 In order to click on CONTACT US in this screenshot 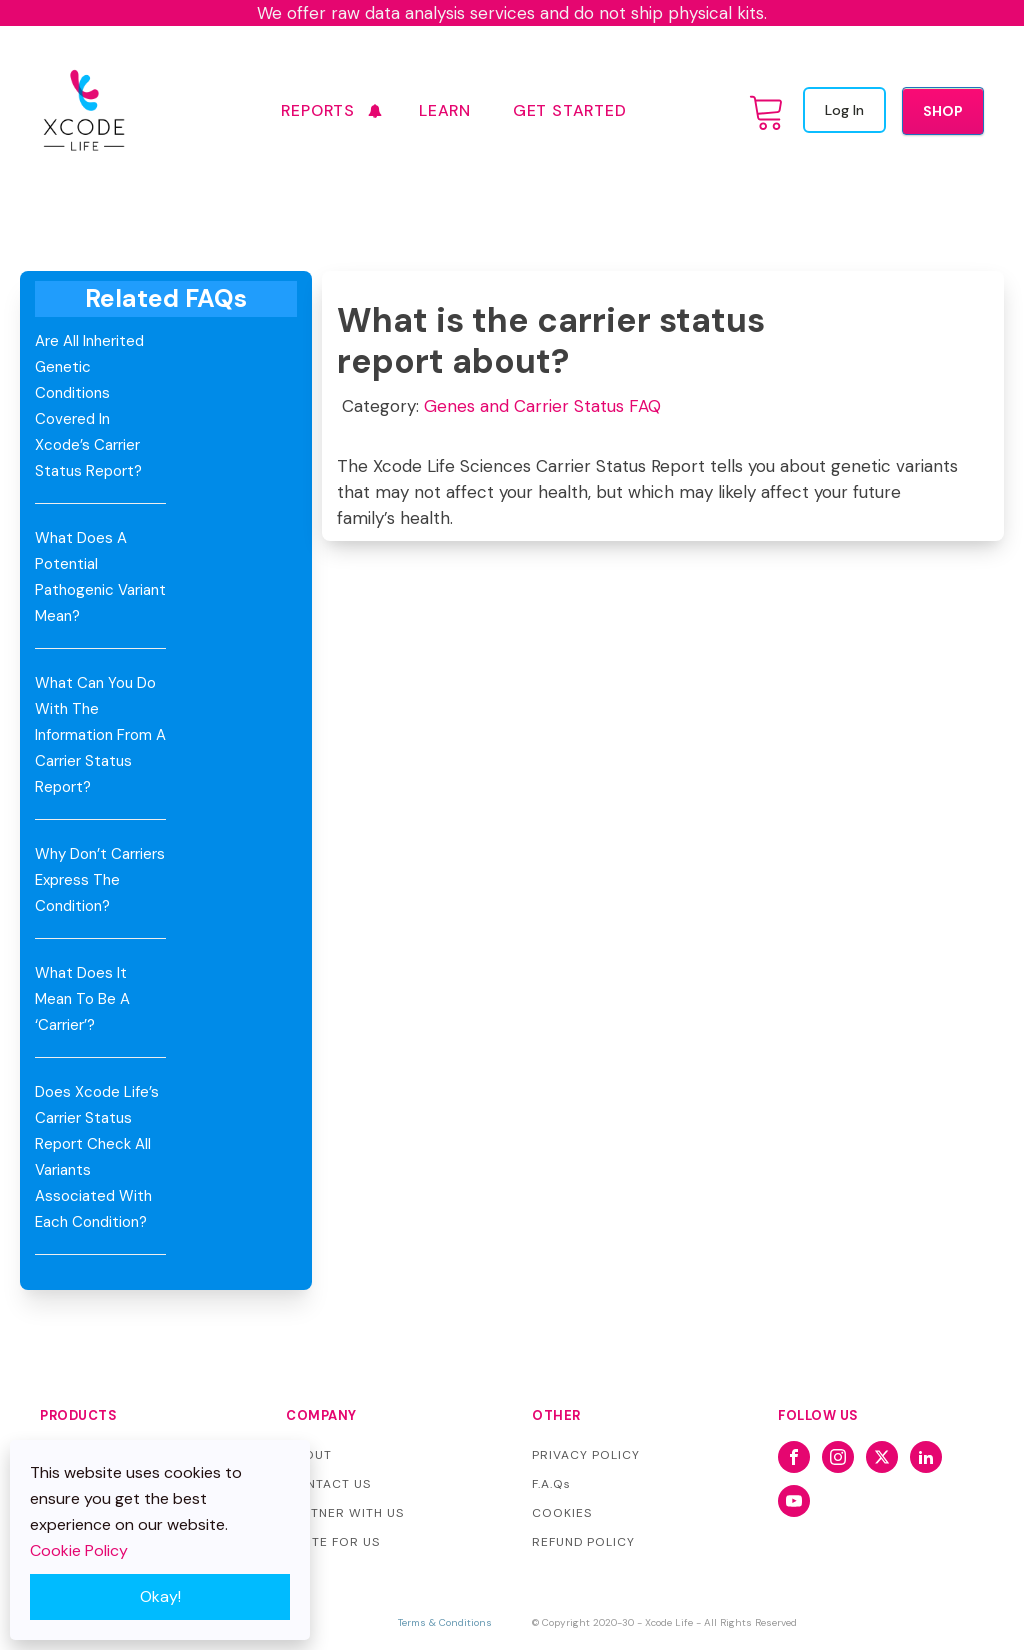, I will do `click(328, 1484)`.